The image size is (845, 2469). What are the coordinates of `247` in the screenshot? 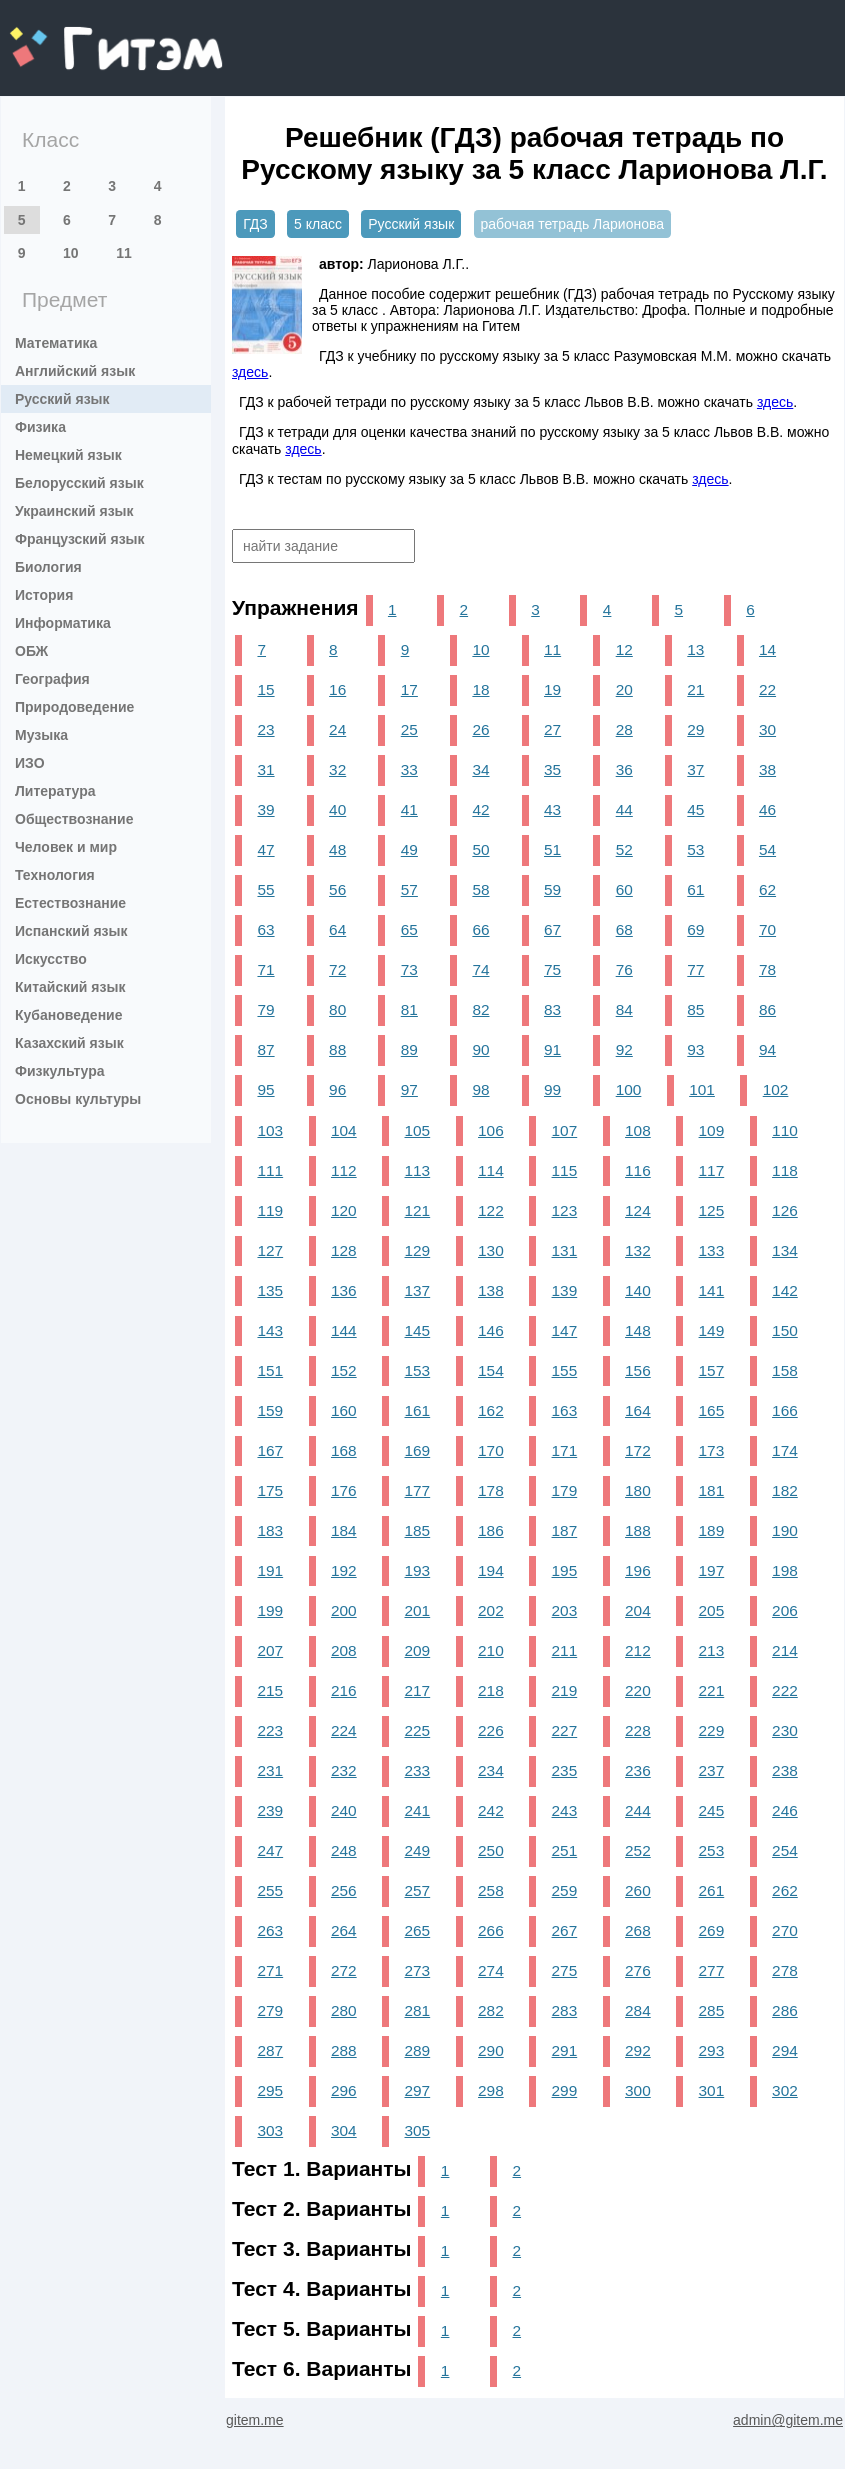 It's located at (270, 1850).